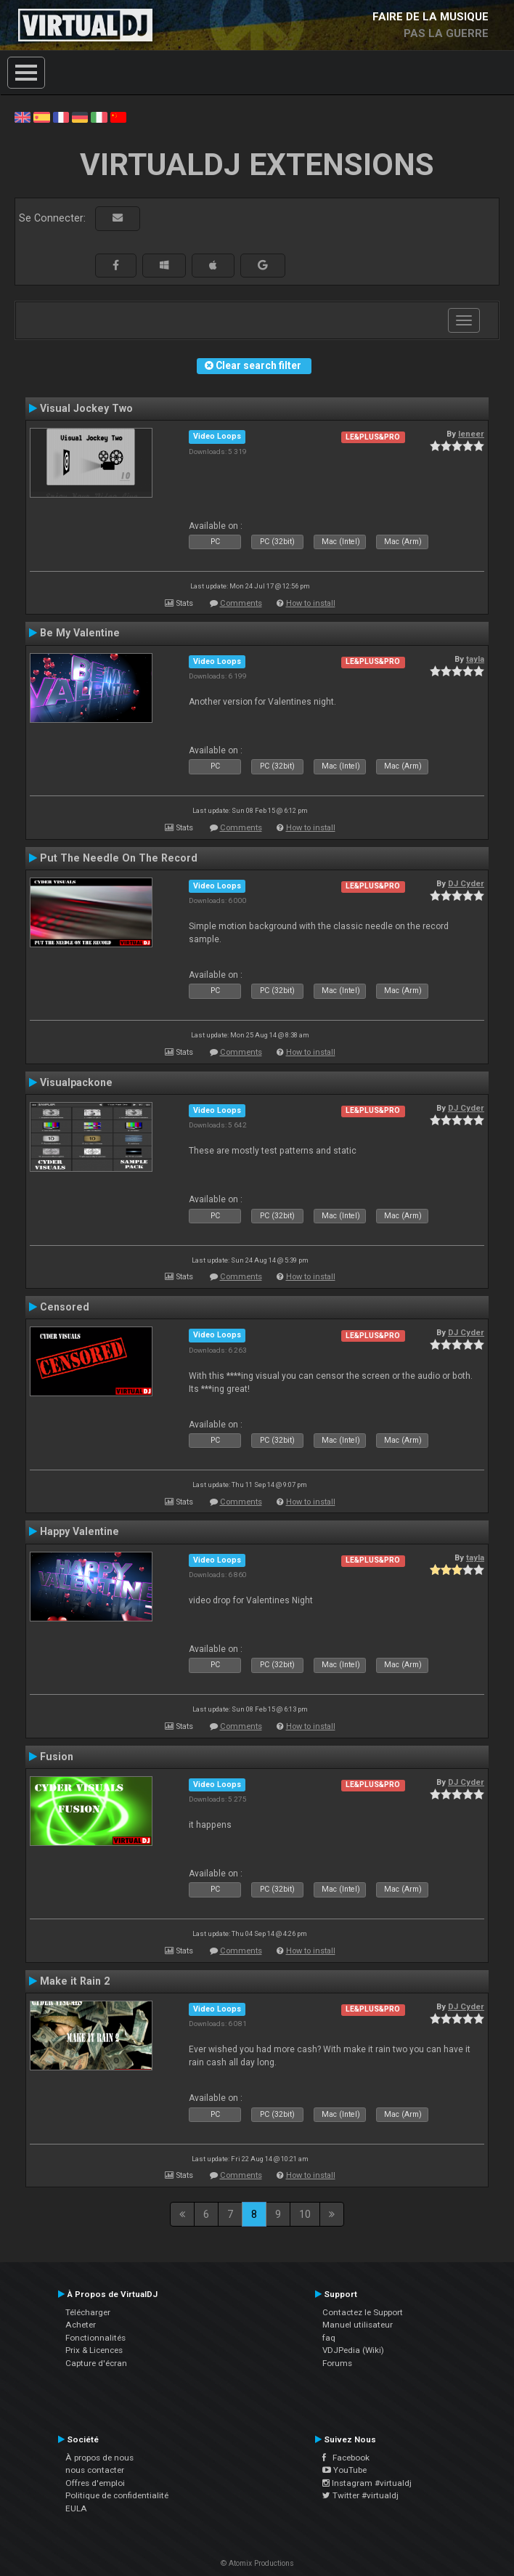  I want to click on YouTube, so click(344, 2470).